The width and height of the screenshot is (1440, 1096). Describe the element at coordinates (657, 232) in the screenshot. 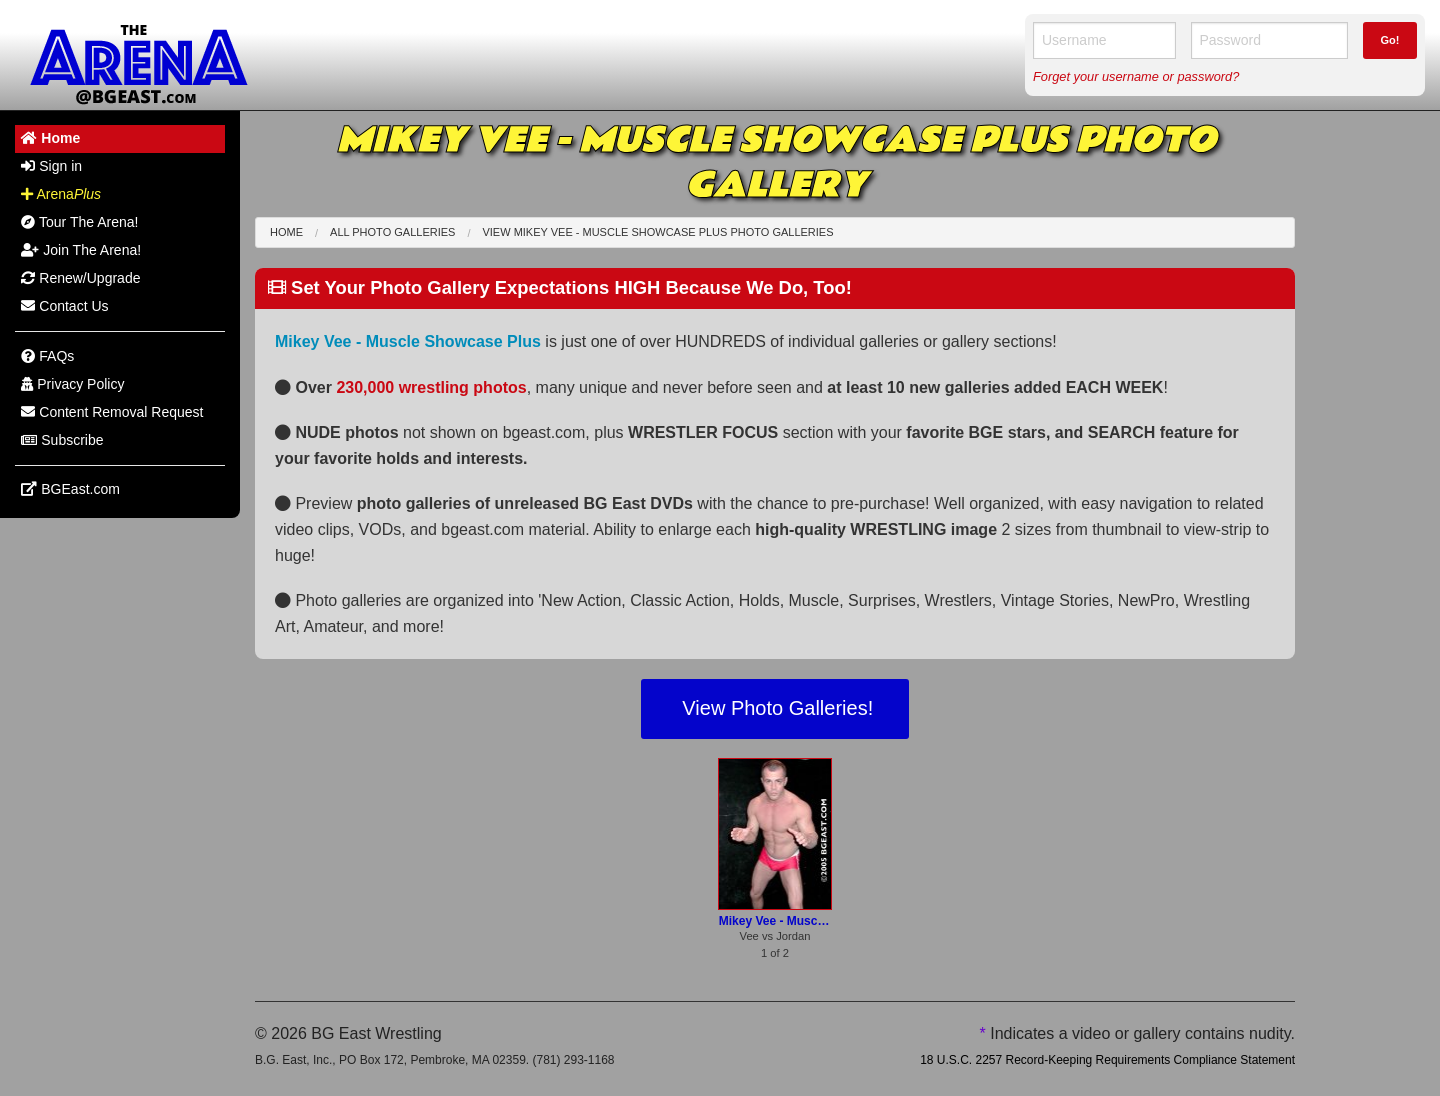

I see `View Mikey Vee - Muscle Showcase Plus Photo Galleries` at that location.